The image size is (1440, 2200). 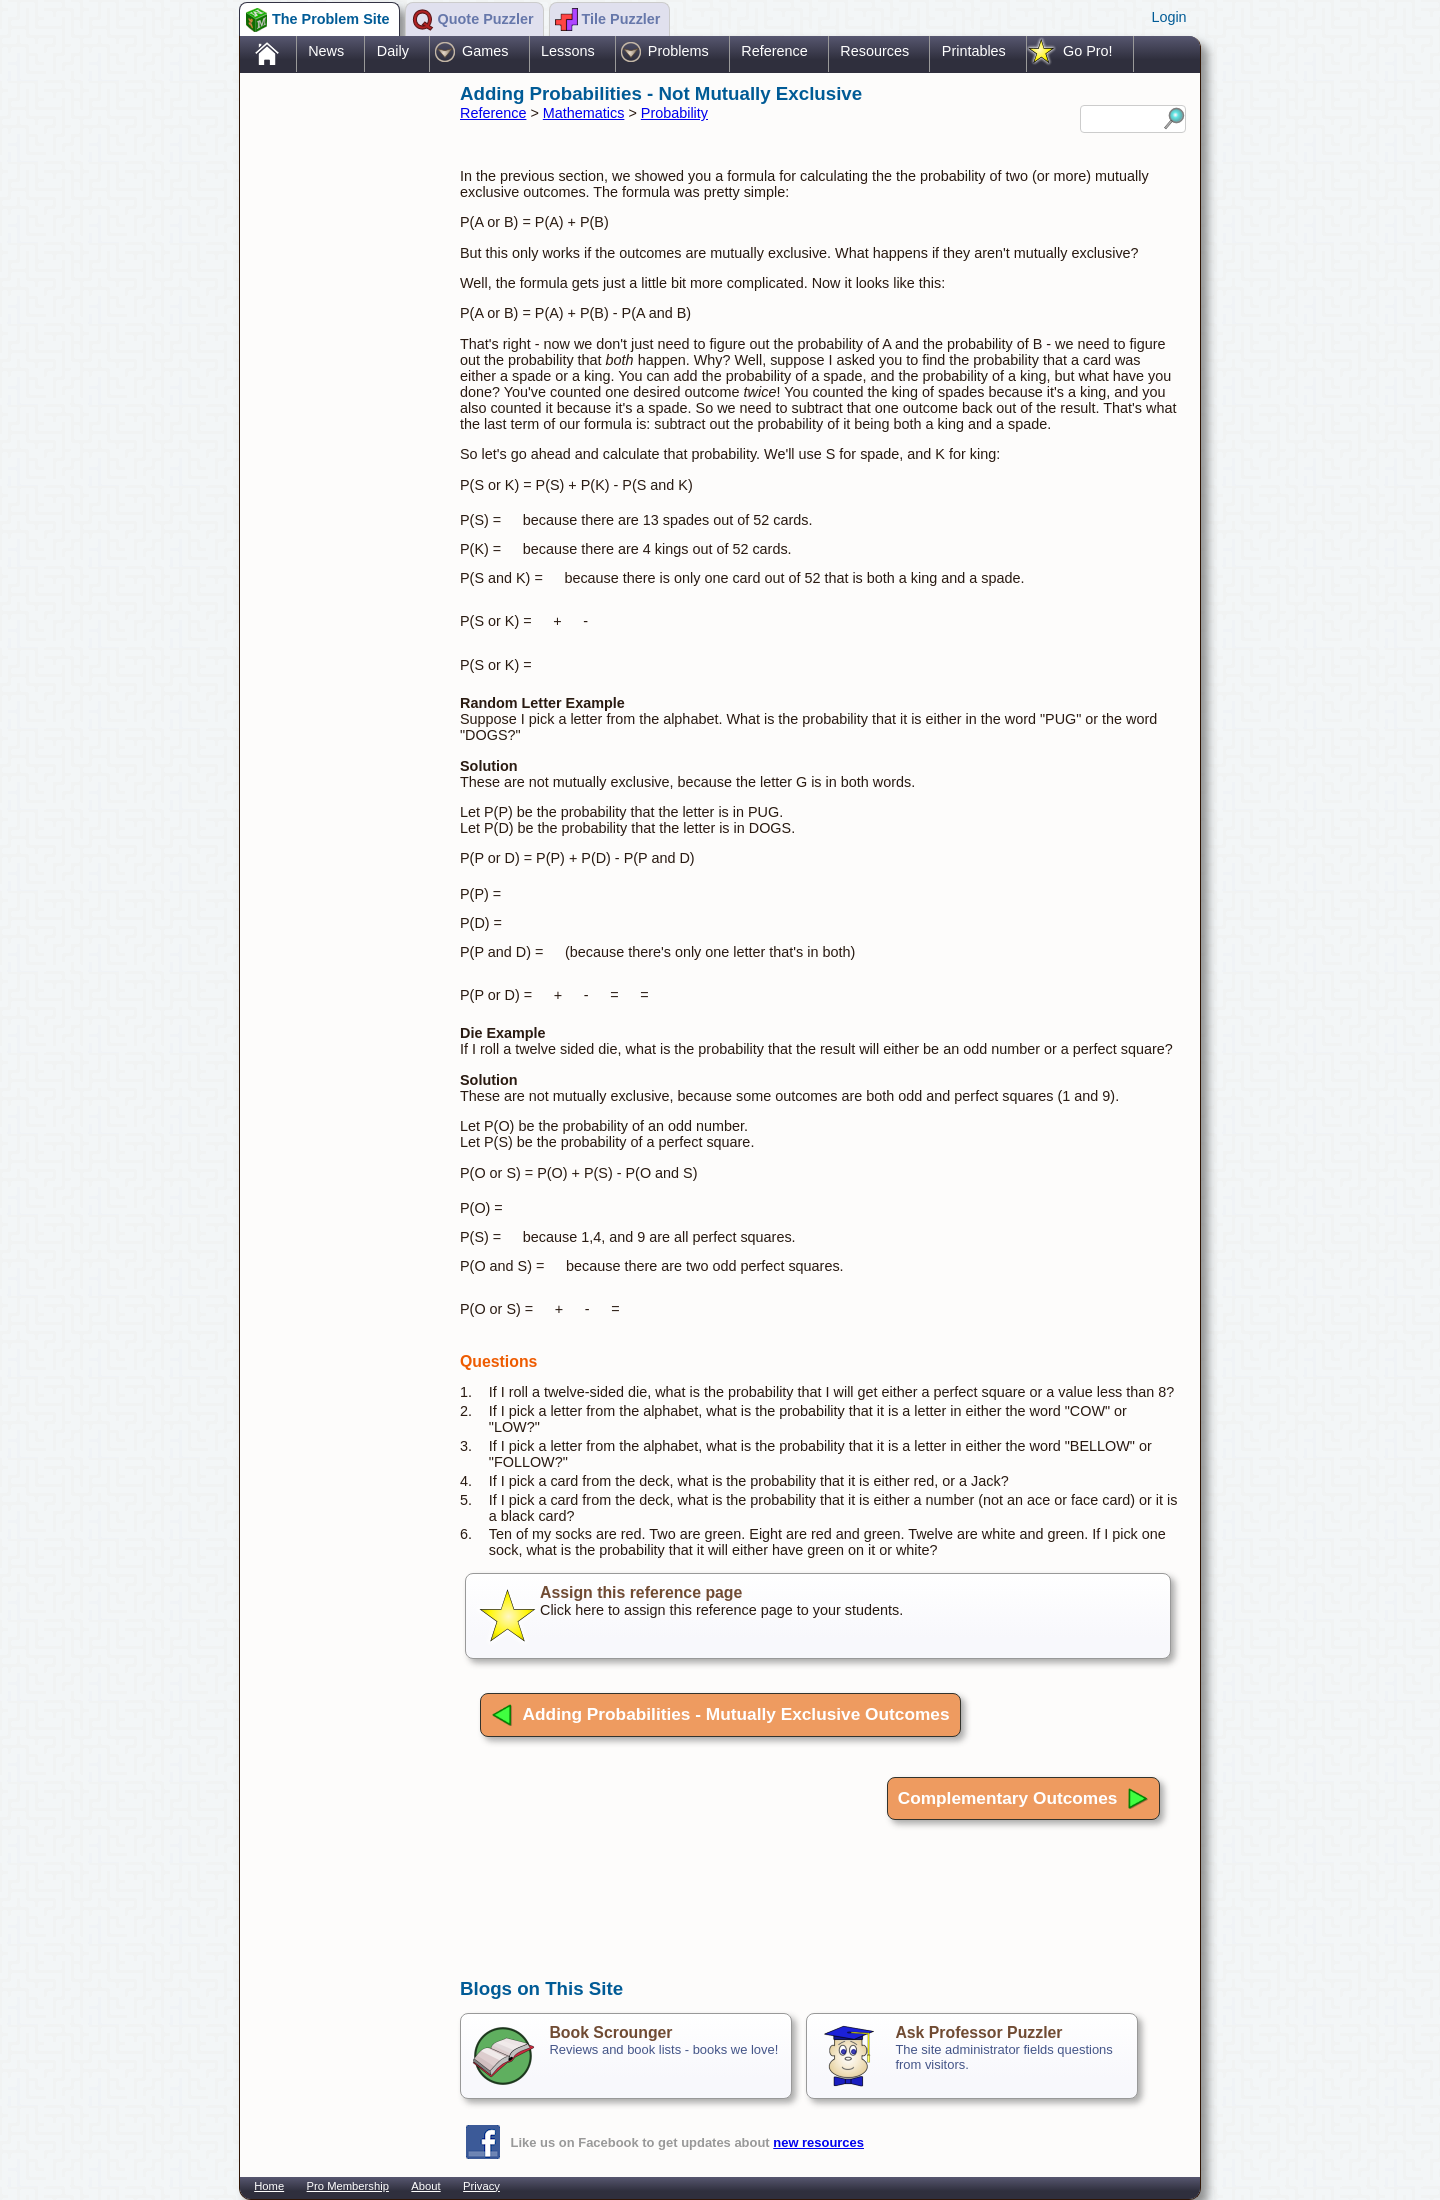 What do you see at coordinates (340, 393) in the screenshot?
I see `[Advertisement]` at bounding box center [340, 393].